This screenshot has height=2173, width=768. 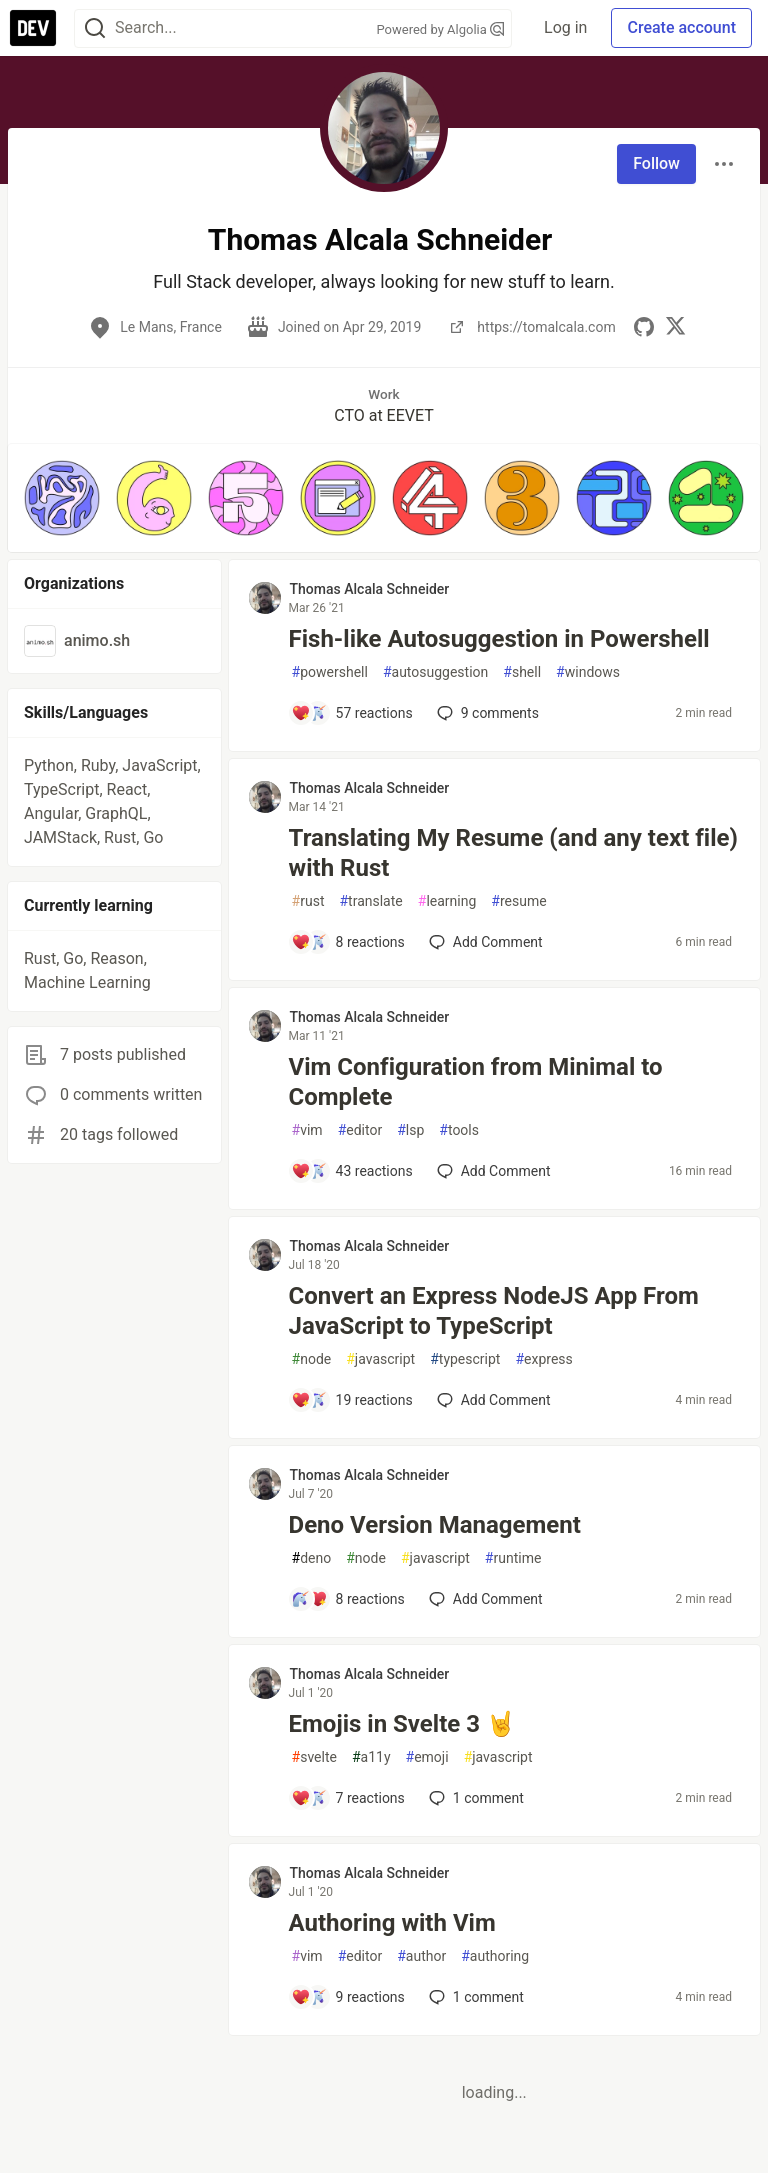 What do you see at coordinates (380, 1359) in the screenshot?
I see `javascript` at bounding box center [380, 1359].